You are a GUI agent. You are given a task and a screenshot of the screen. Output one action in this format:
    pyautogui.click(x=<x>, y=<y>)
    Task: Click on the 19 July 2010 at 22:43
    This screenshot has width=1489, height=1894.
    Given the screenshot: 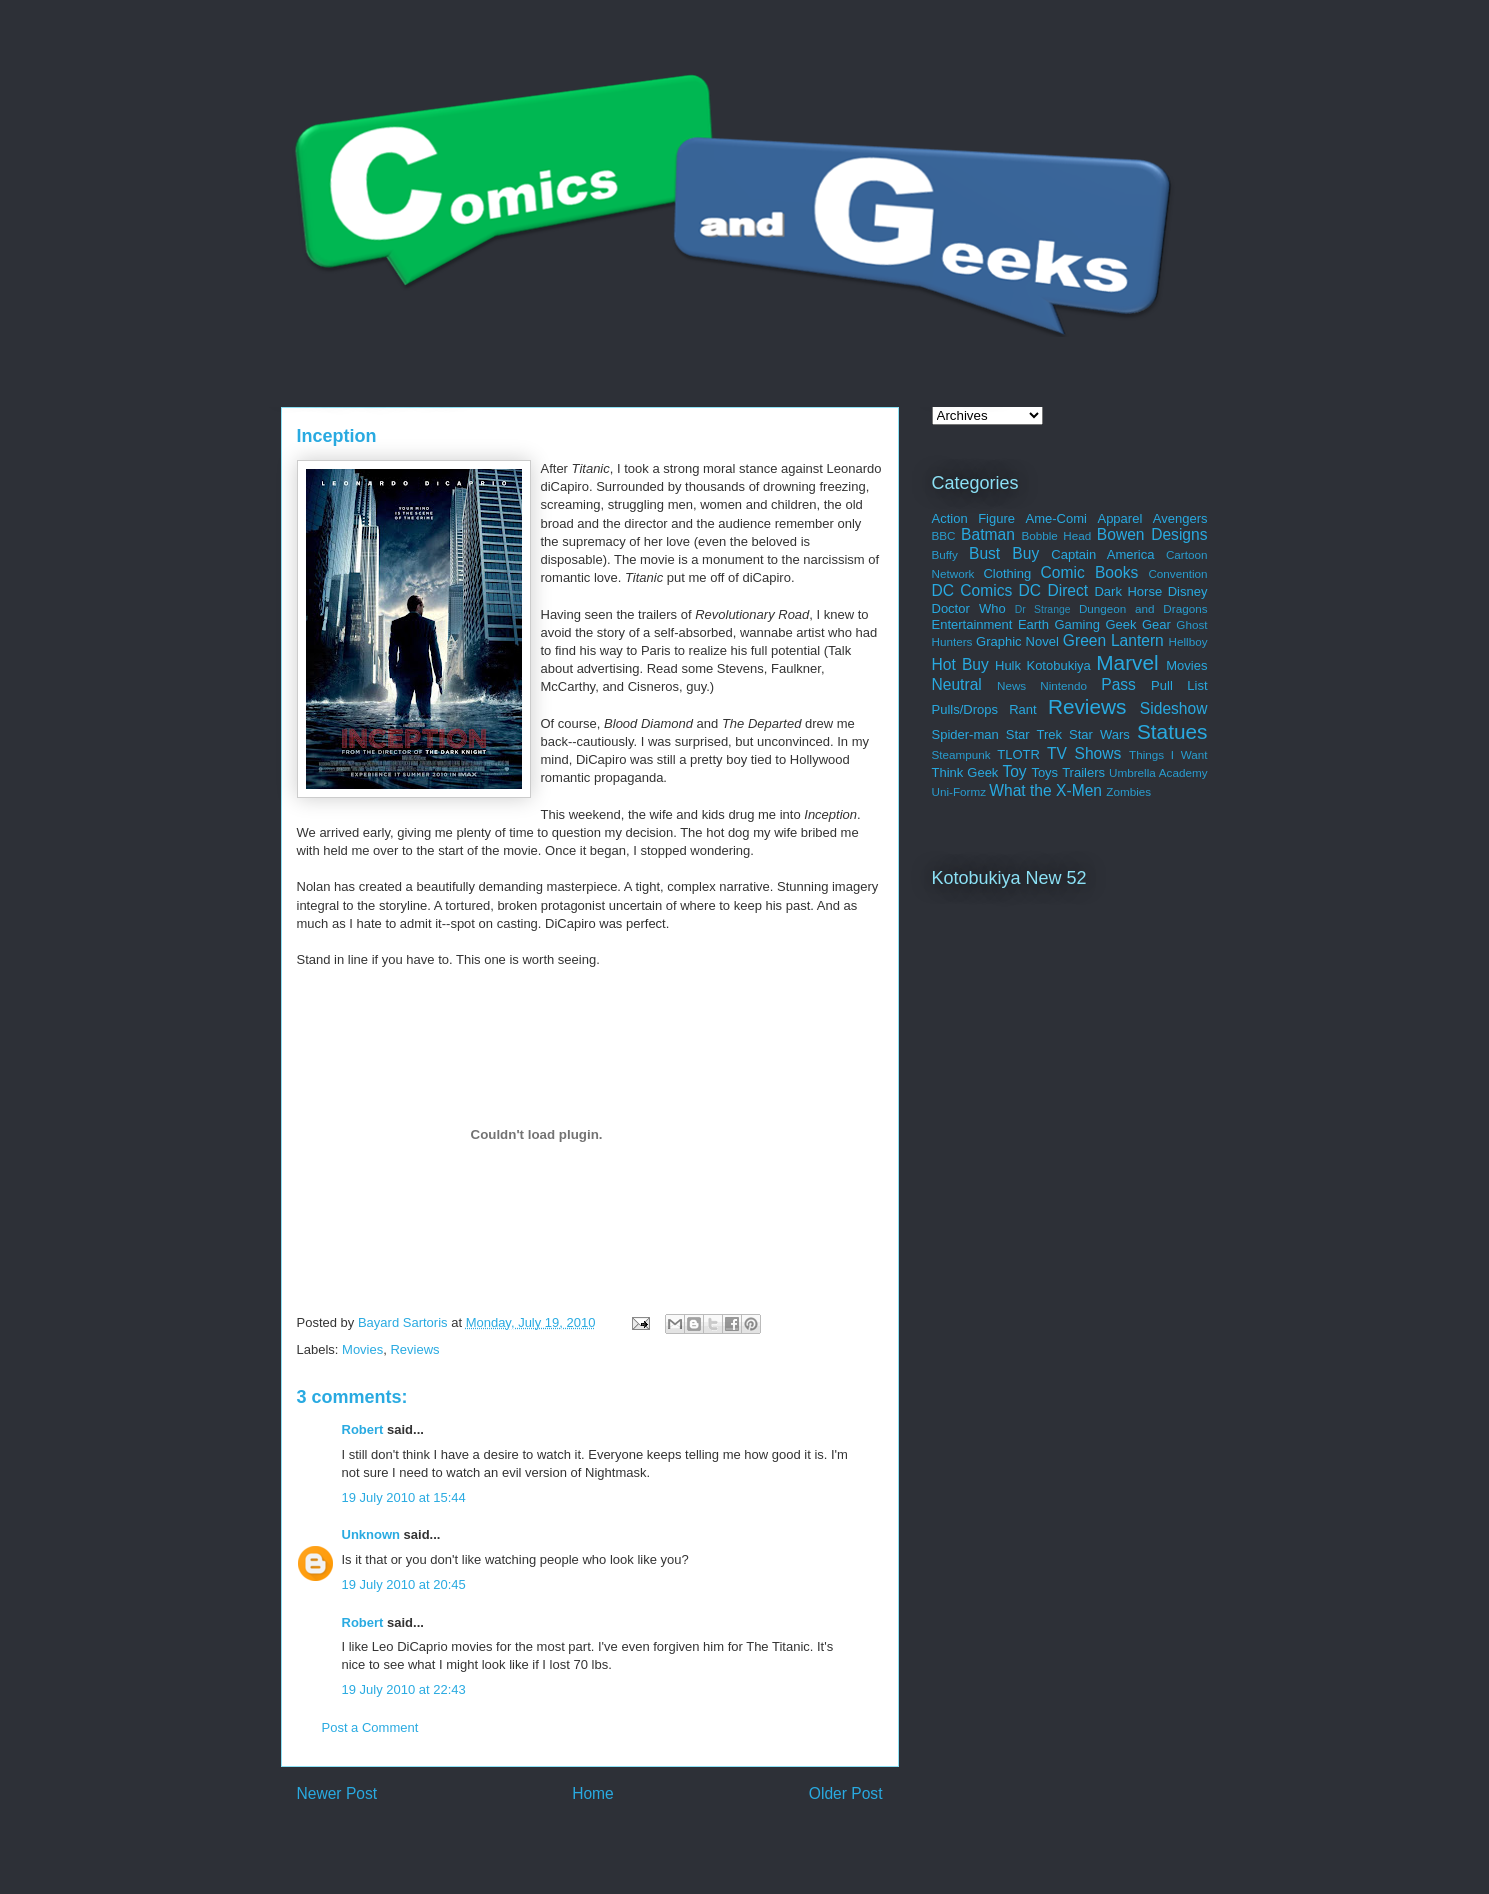 What is the action you would take?
    pyautogui.click(x=404, y=1689)
    